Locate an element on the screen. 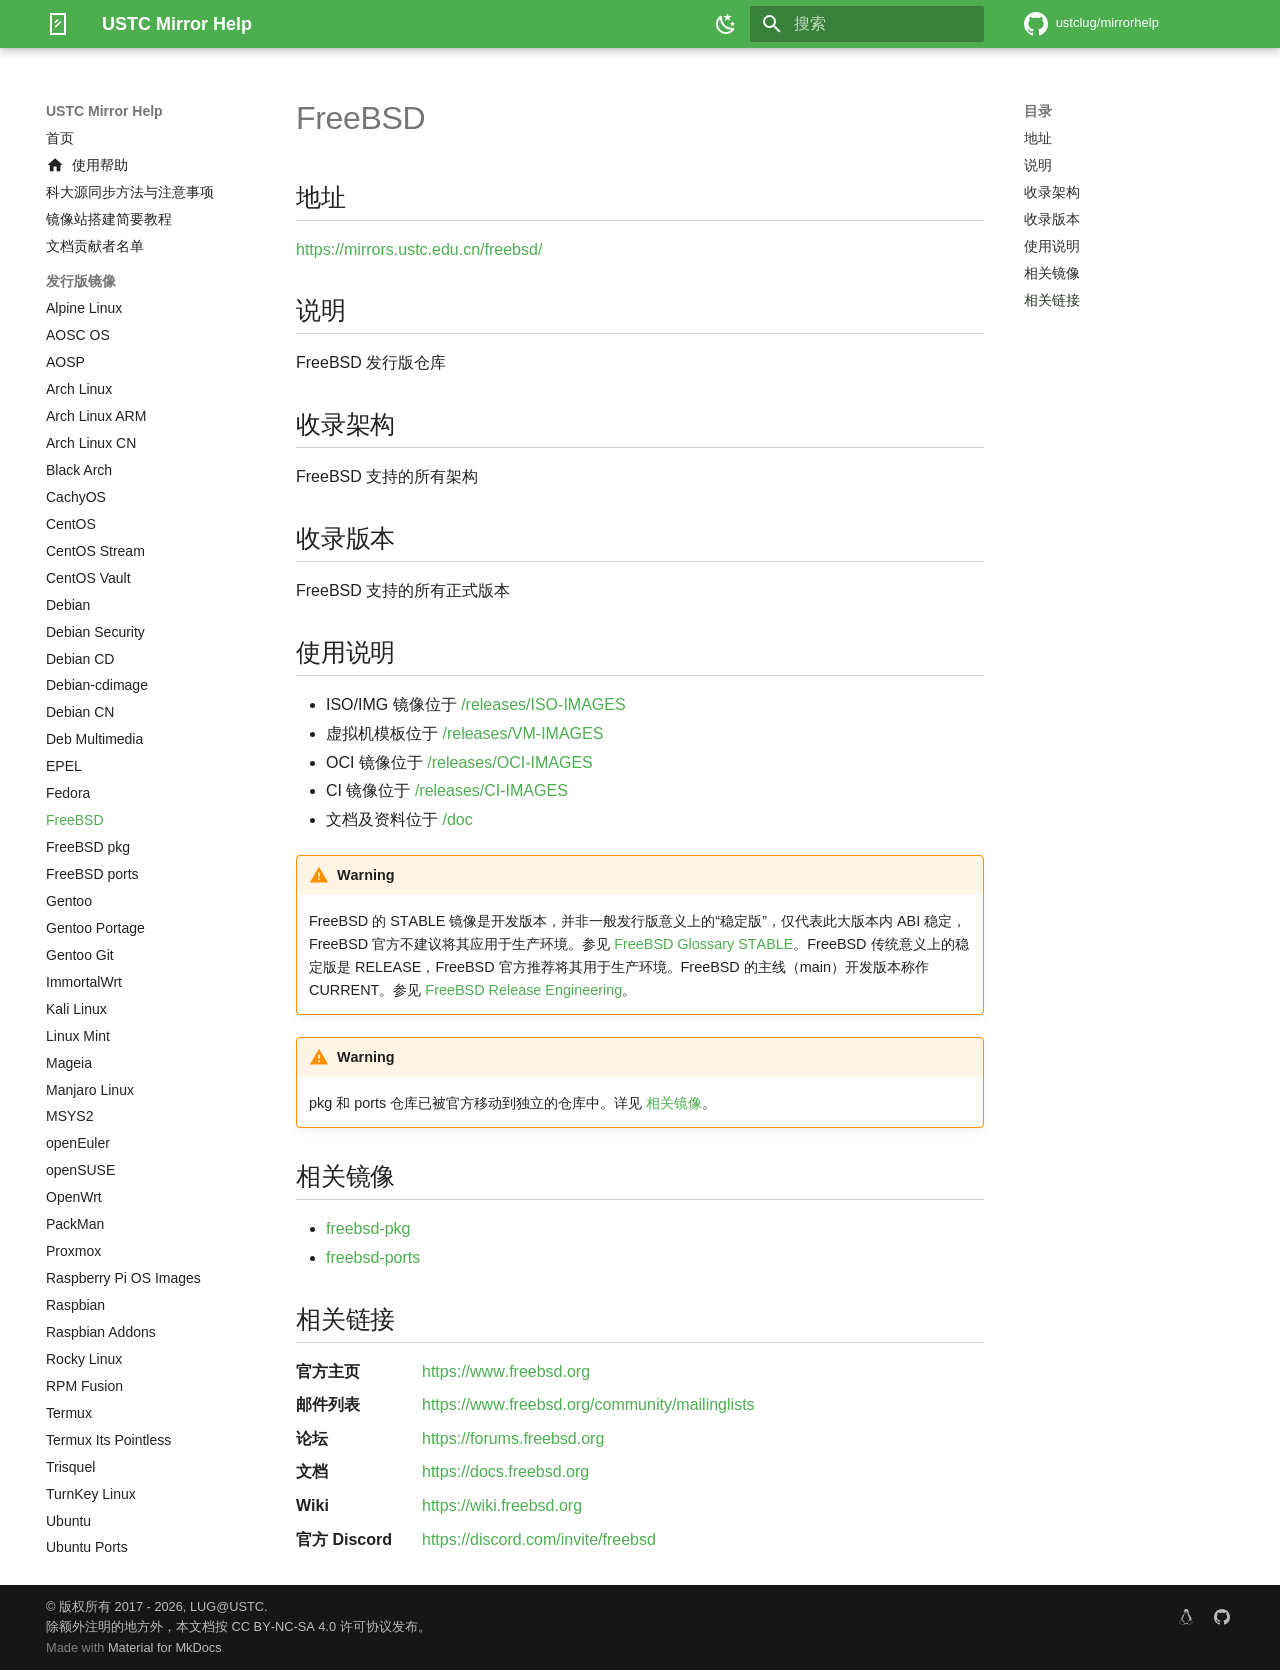 The image size is (1280, 1670). https://wiki.freebsd.org is located at coordinates (502, 1505).